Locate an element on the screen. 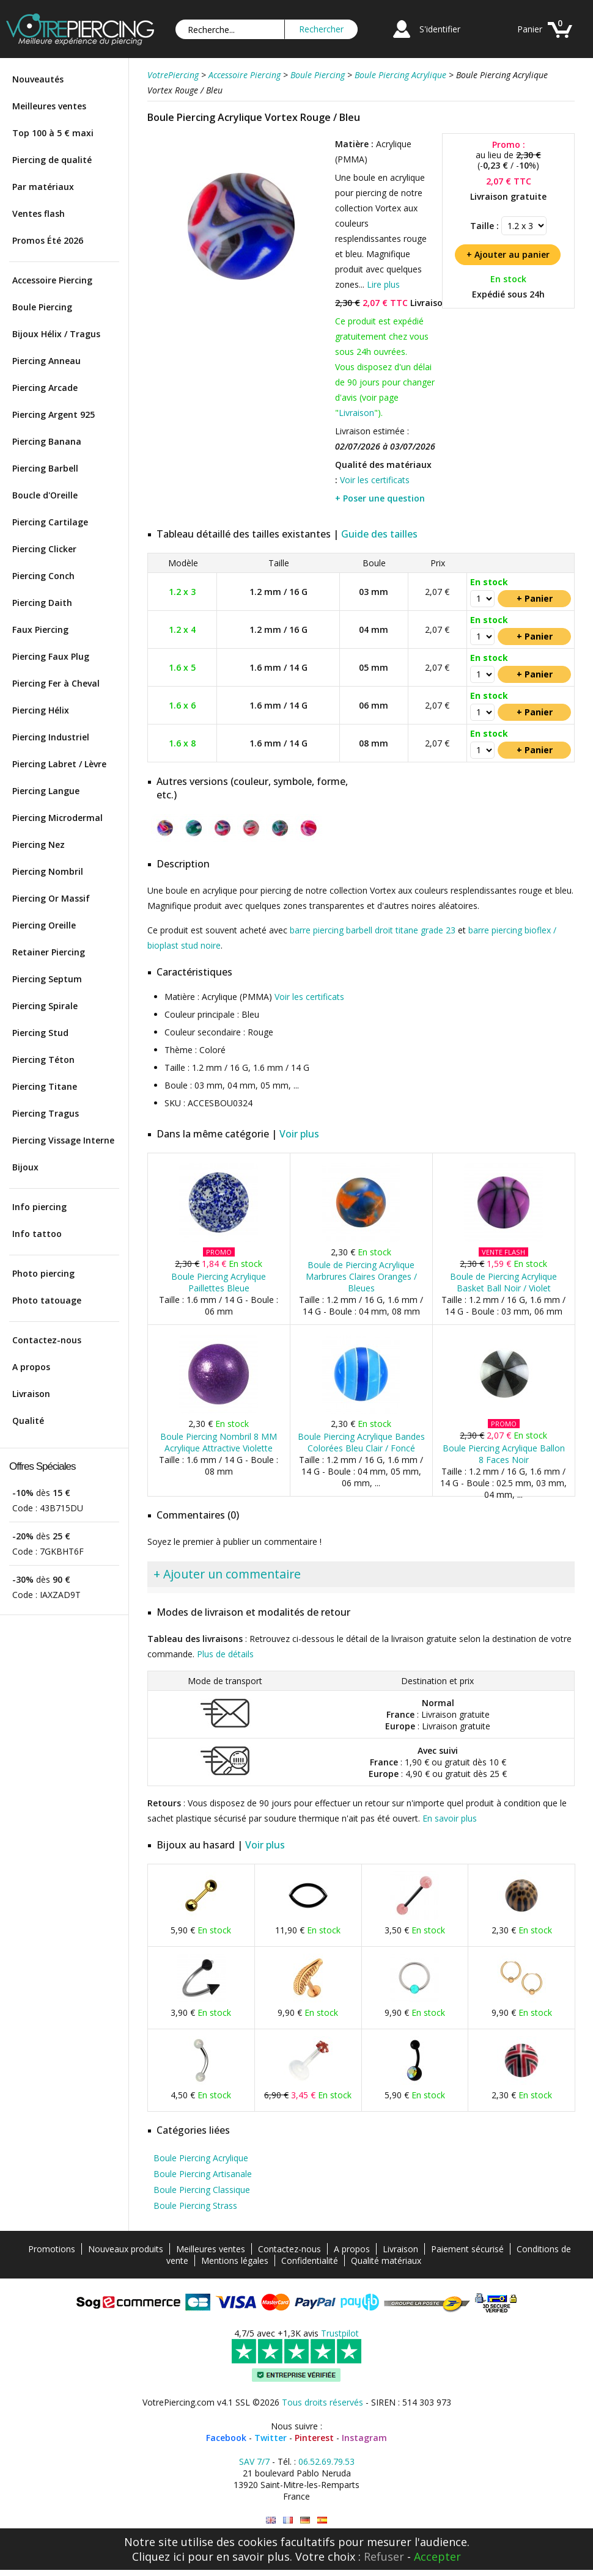  Promos Été 2026 is located at coordinates (47, 240).